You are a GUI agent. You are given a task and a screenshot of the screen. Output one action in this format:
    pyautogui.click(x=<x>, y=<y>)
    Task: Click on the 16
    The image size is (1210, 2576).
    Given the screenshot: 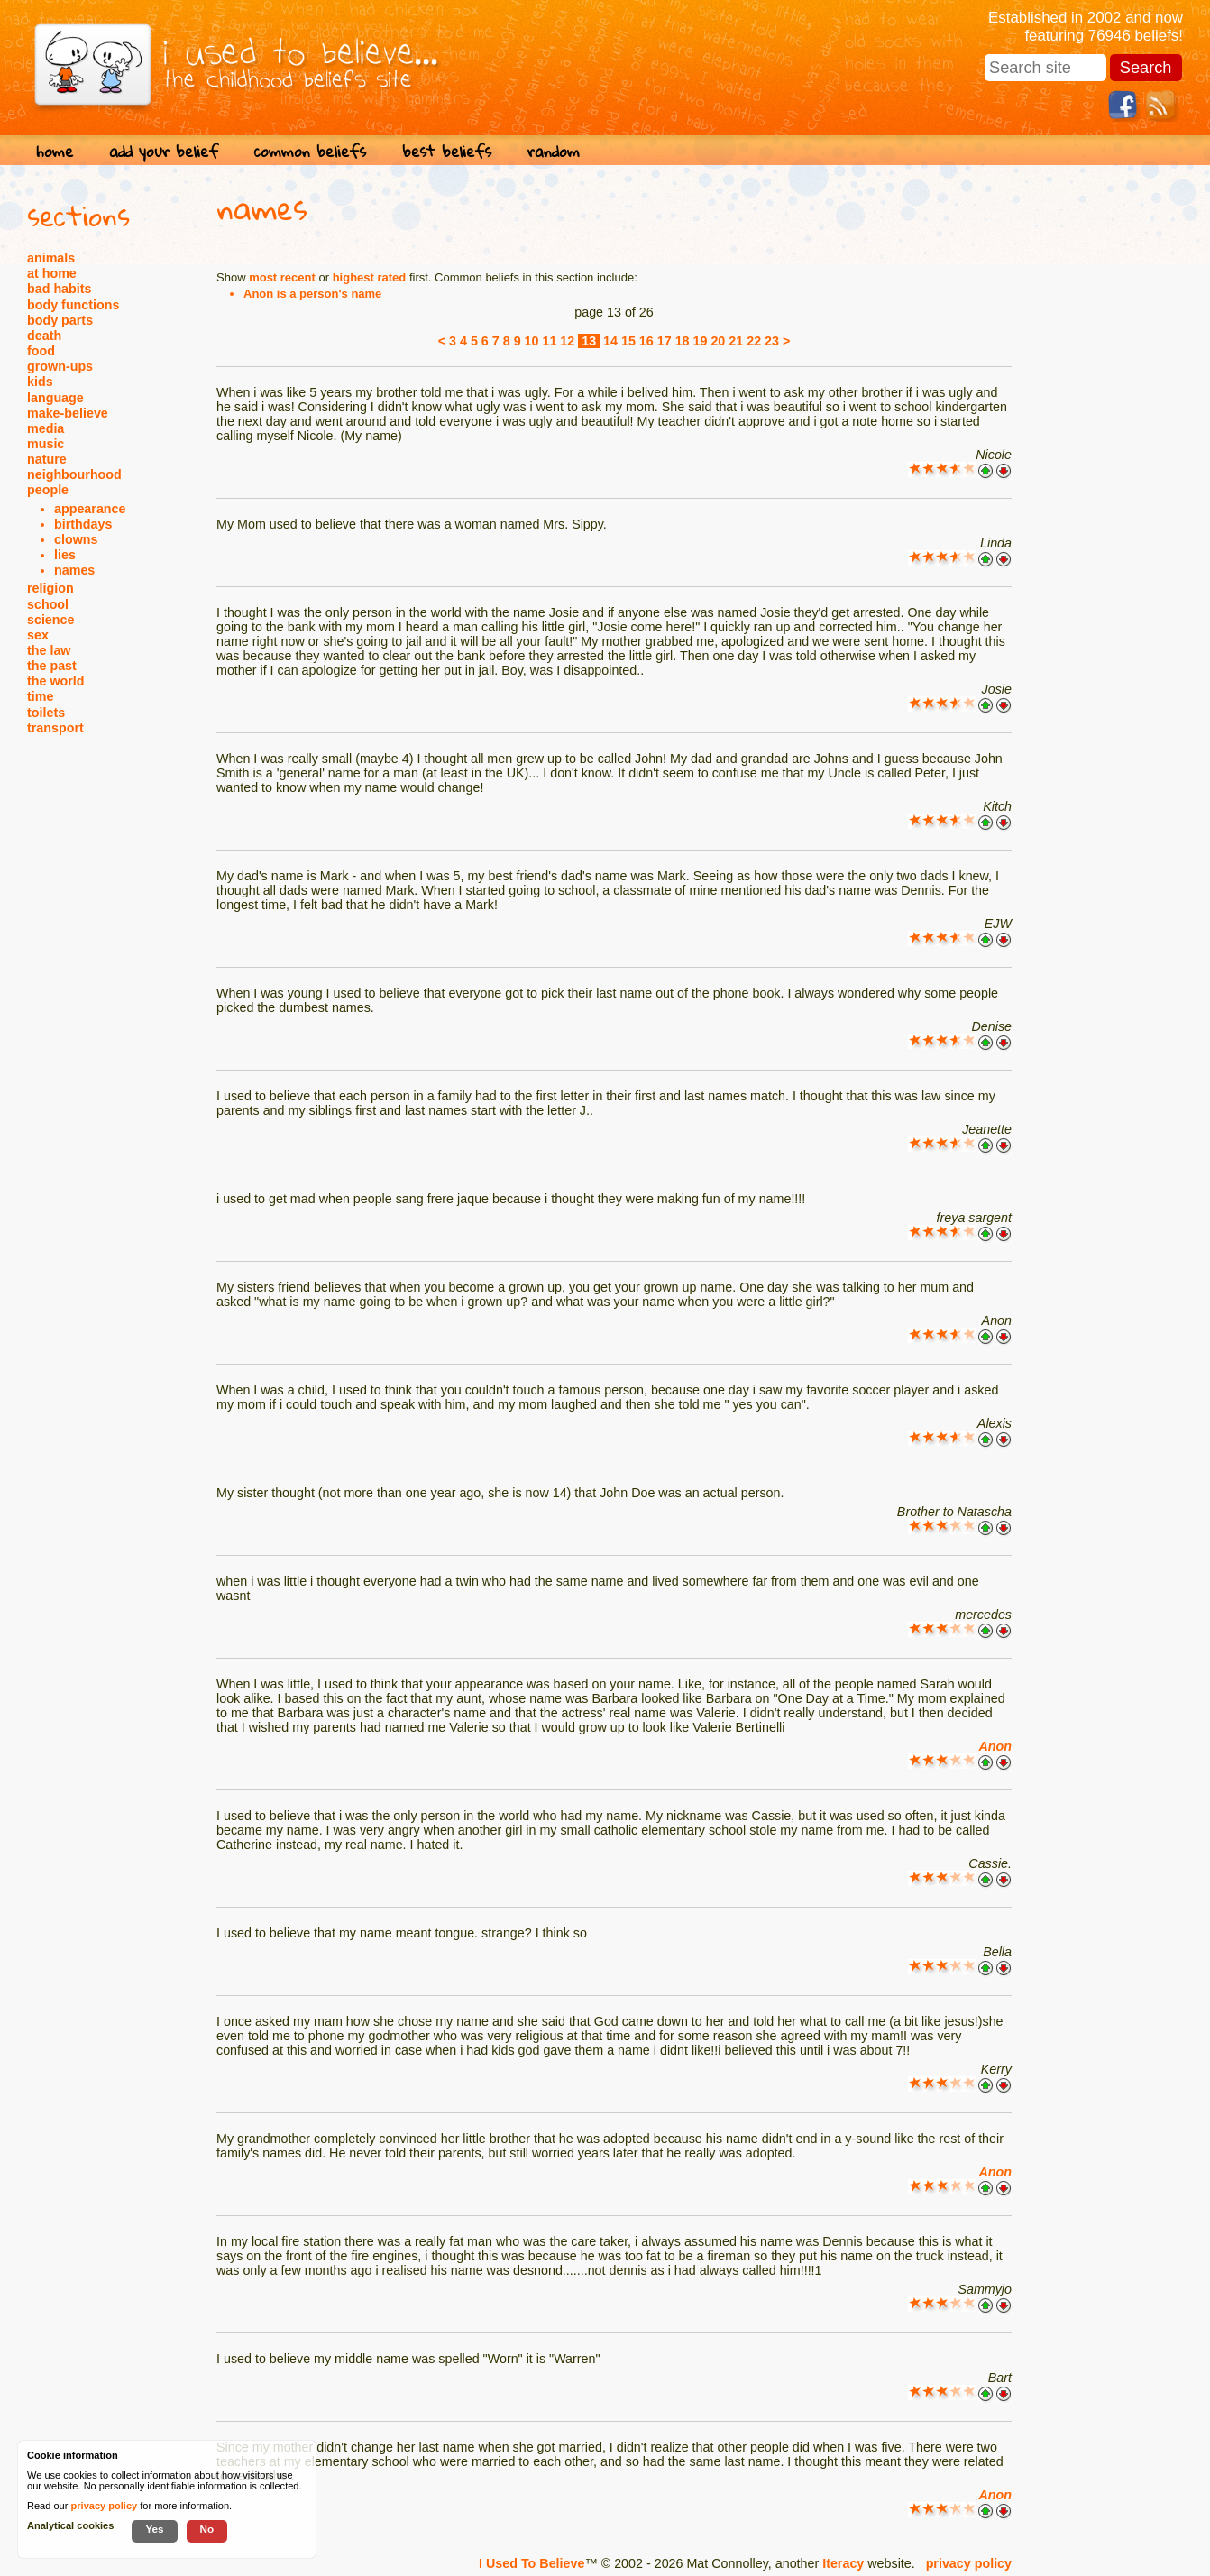 What is the action you would take?
    pyautogui.click(x=646, y=341)
    